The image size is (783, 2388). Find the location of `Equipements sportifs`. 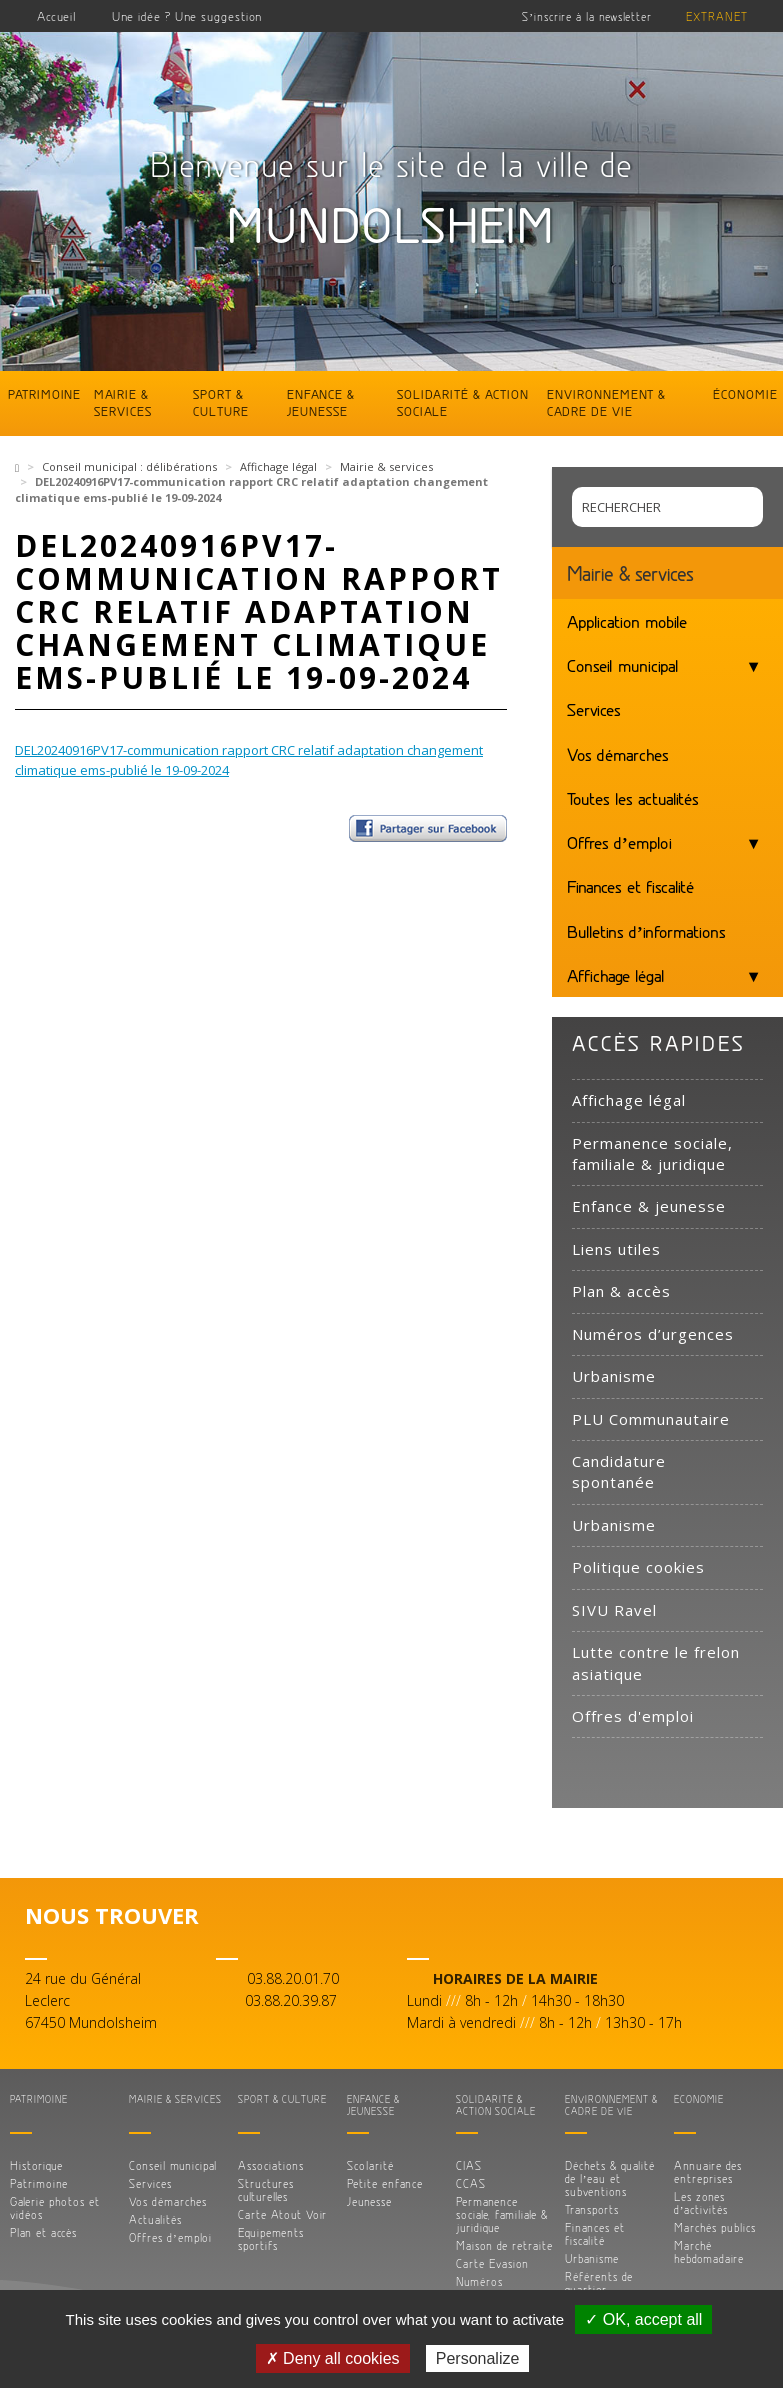

Equipements sportifs is located at coordinates (271, 2239).